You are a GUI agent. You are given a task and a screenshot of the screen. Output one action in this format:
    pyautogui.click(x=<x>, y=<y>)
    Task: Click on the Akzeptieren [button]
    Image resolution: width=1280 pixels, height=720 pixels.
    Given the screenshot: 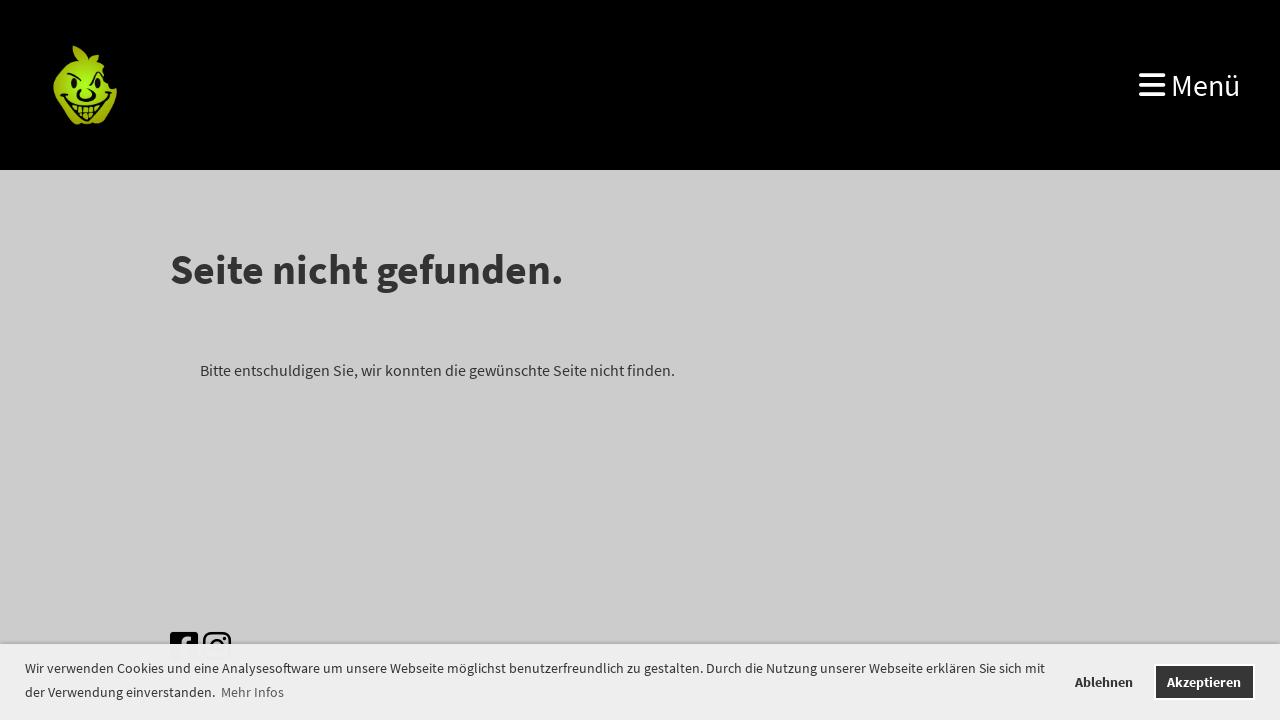 What is the action you would take?
    pyautogui.click(x=1204, y=682)
    